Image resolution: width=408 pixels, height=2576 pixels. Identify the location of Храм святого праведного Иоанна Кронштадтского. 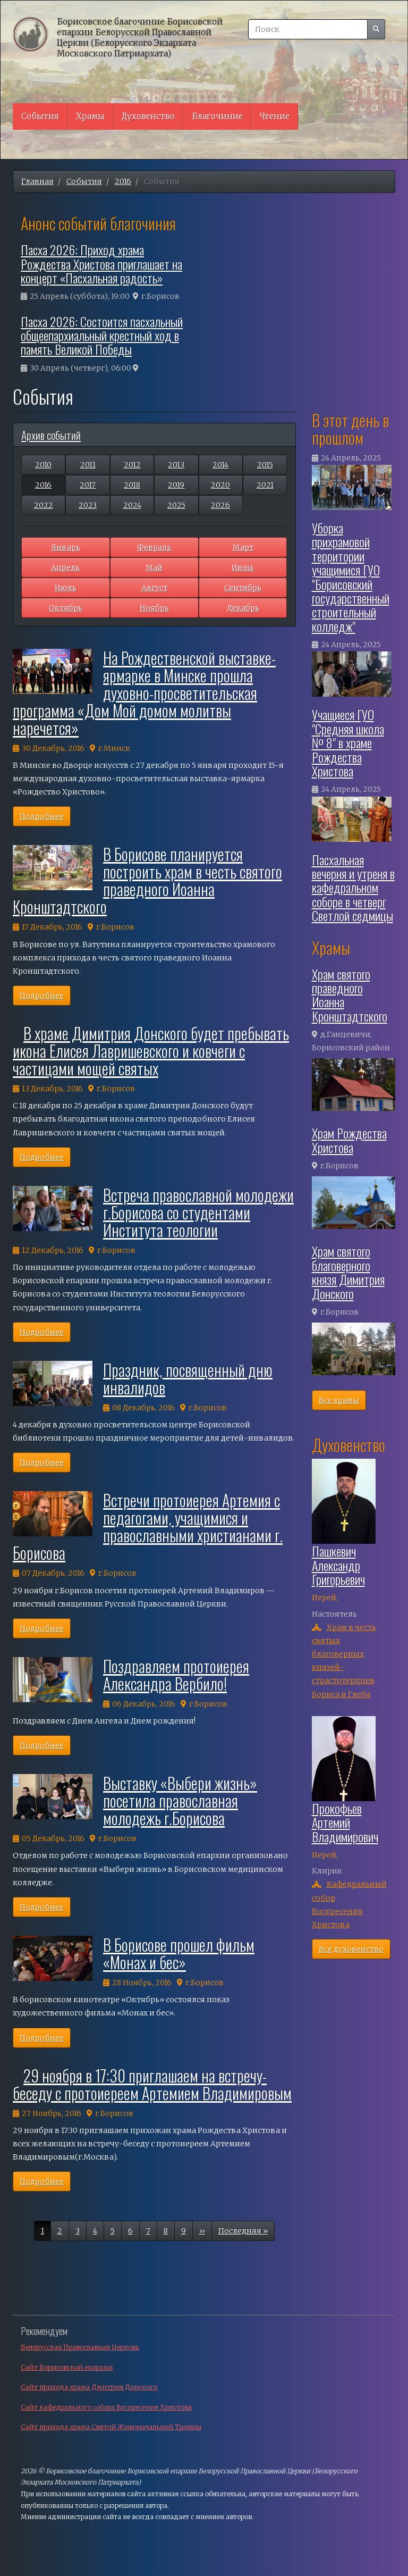
(349, 994).